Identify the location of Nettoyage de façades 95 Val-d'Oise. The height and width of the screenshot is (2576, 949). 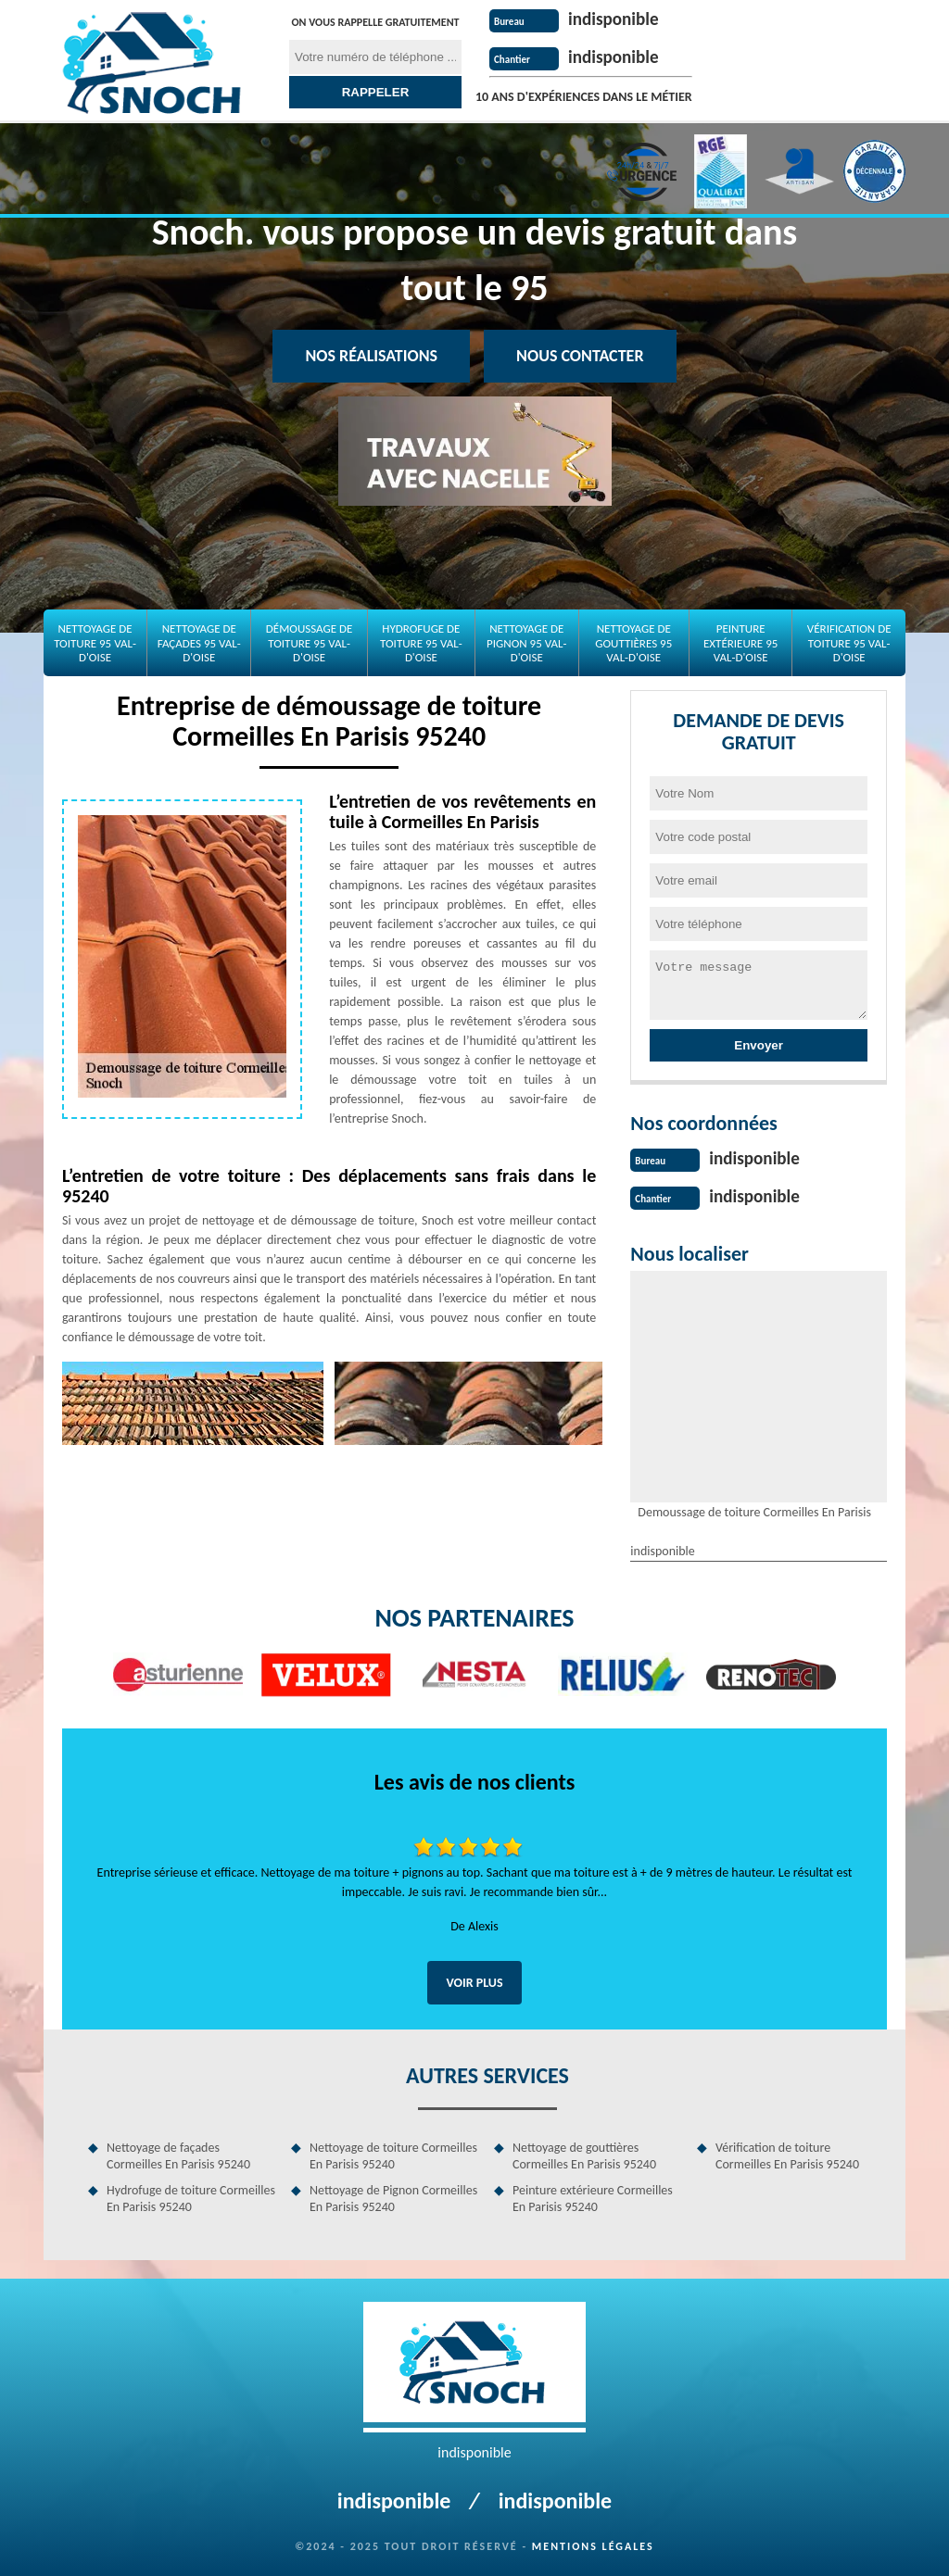
(199, 643).